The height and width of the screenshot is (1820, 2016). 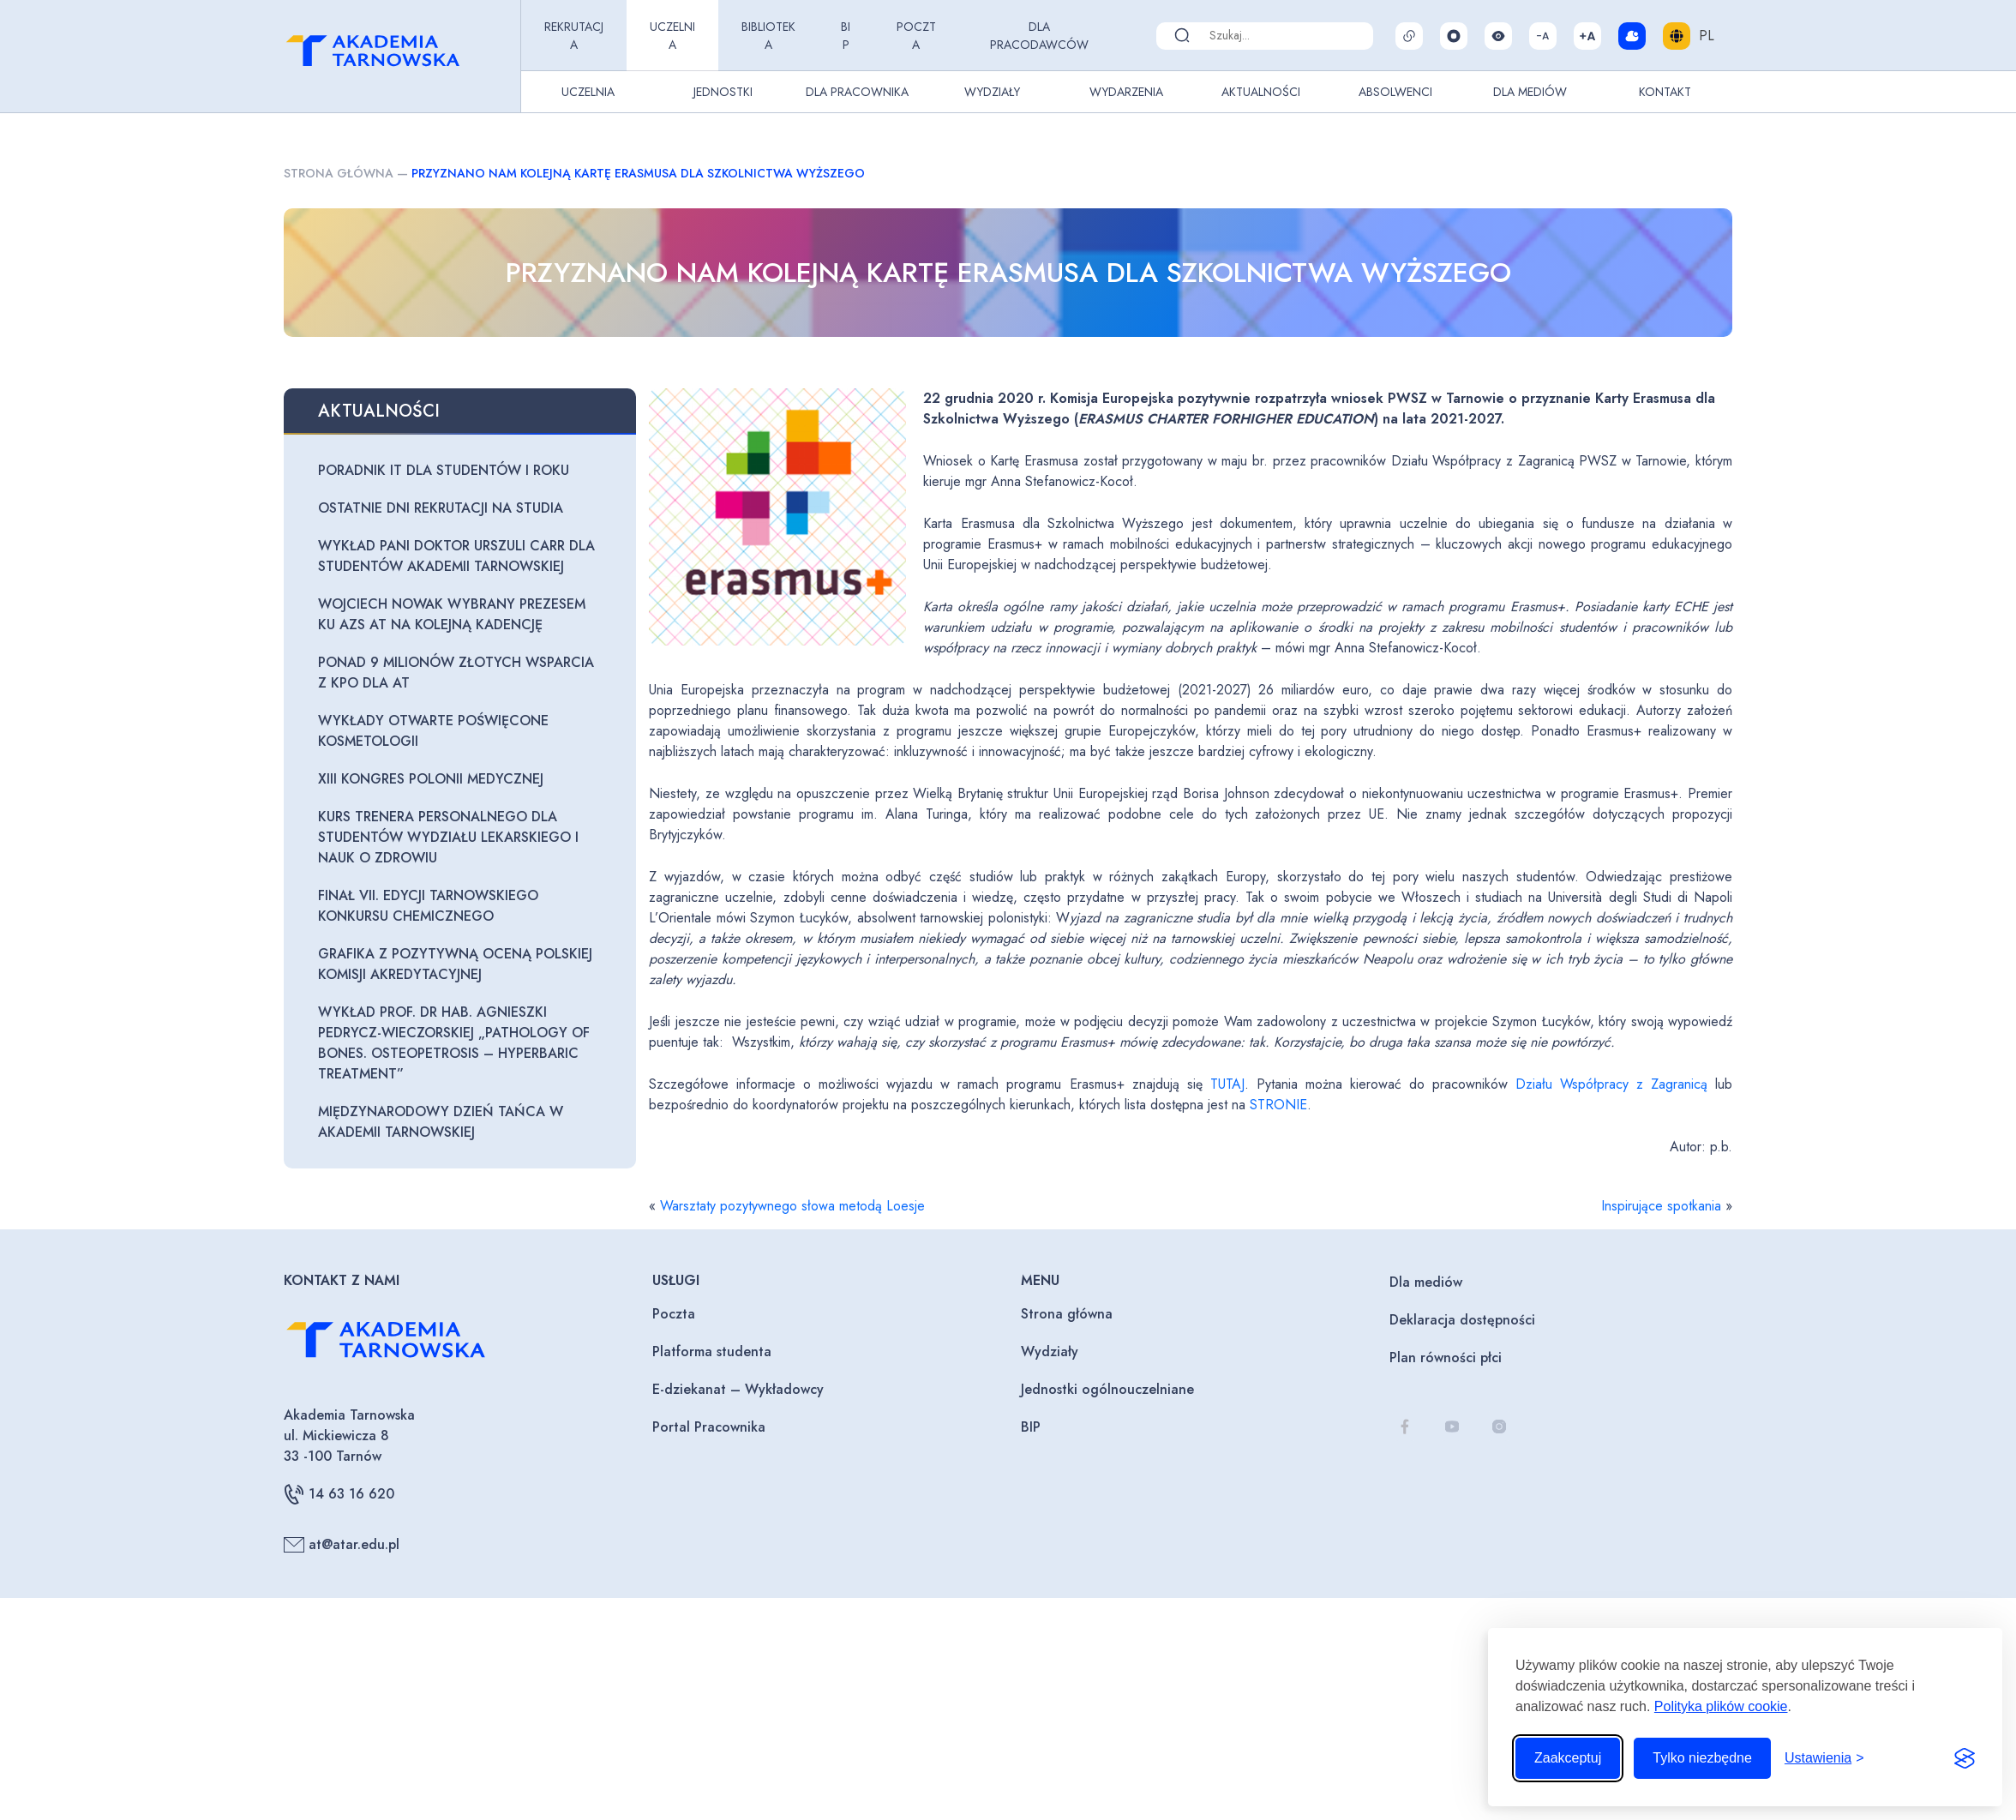 I want to click on Inspirujące spotkania, so click(x=1661, y=1206).